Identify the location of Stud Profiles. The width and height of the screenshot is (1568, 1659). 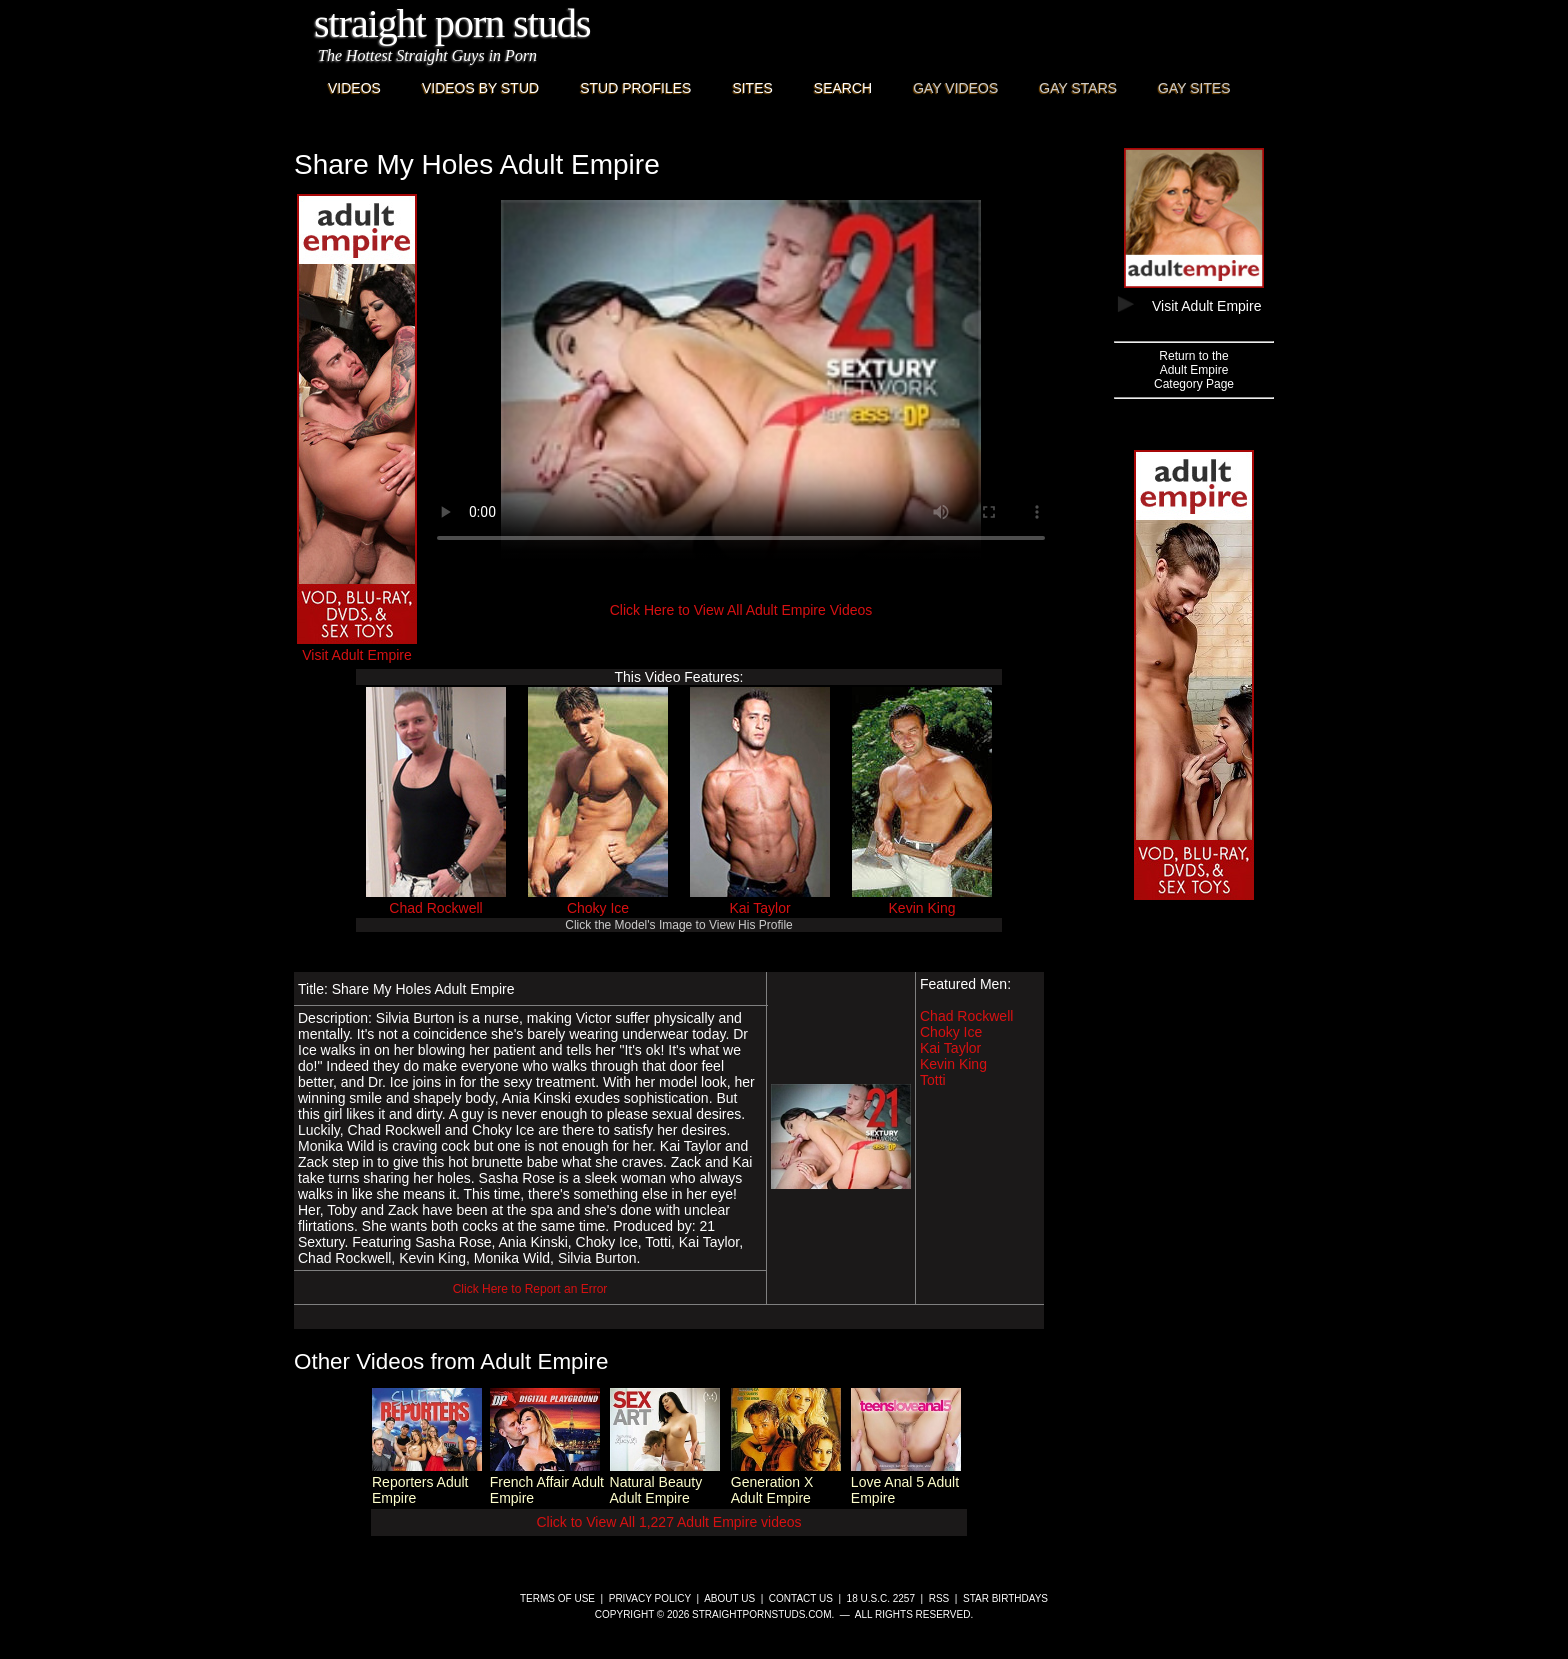
(635, 88).